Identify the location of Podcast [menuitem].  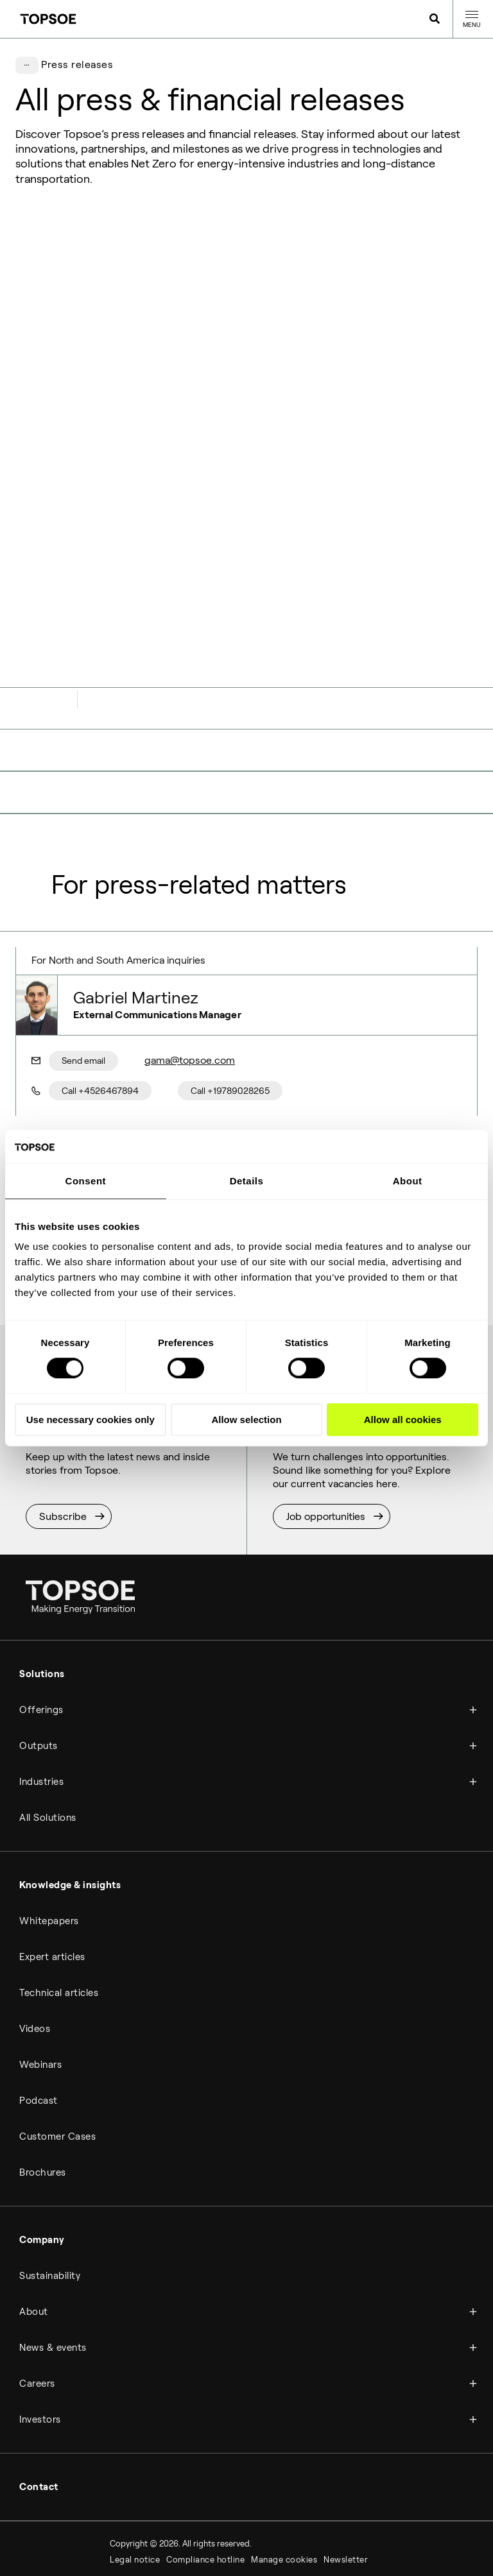
(38, 2036).